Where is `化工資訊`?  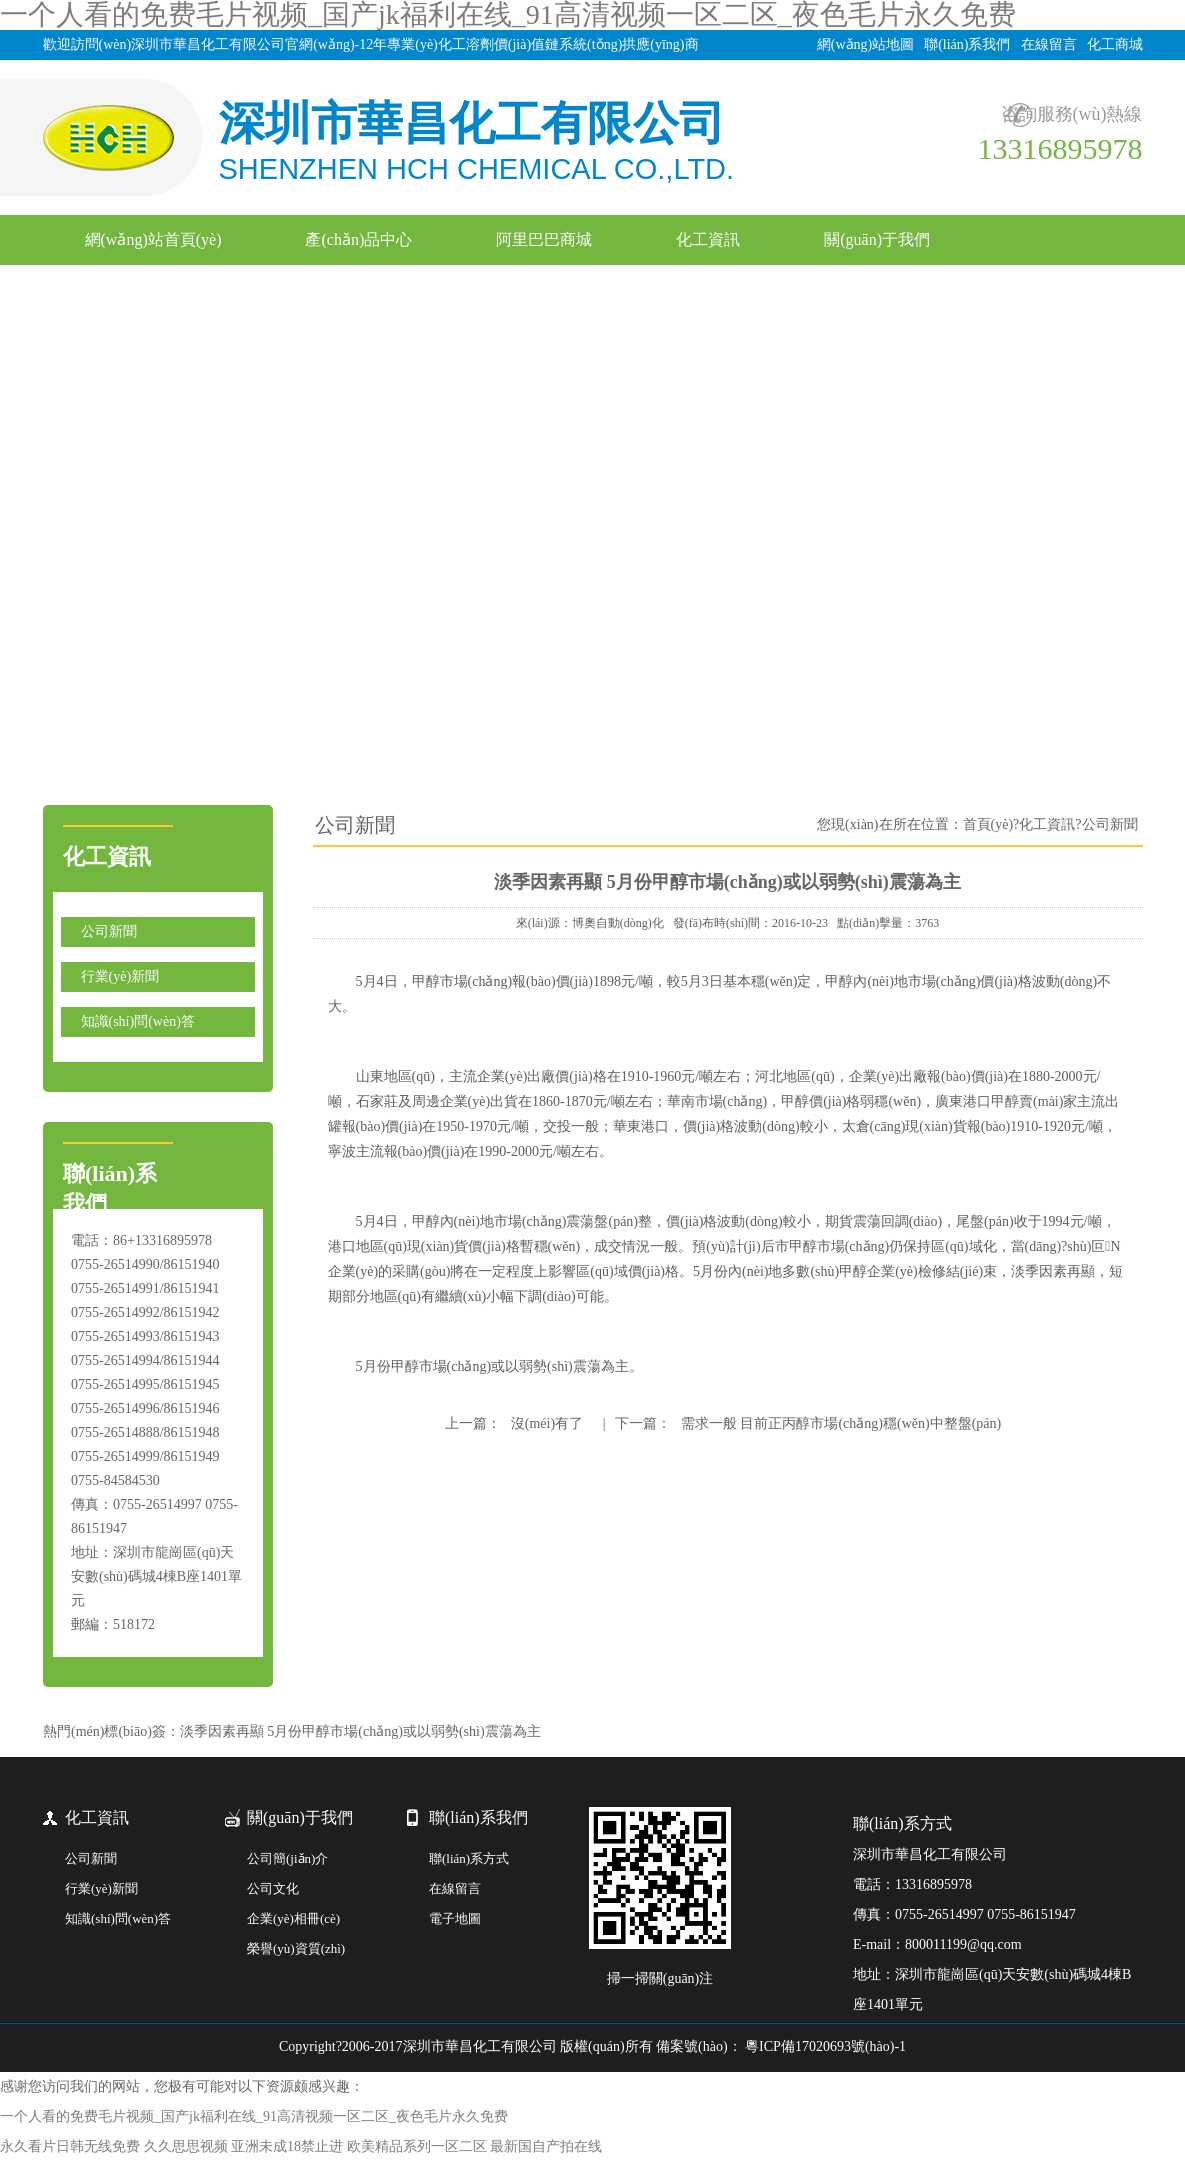 化工資訊 is located at coordinates (708, 239).